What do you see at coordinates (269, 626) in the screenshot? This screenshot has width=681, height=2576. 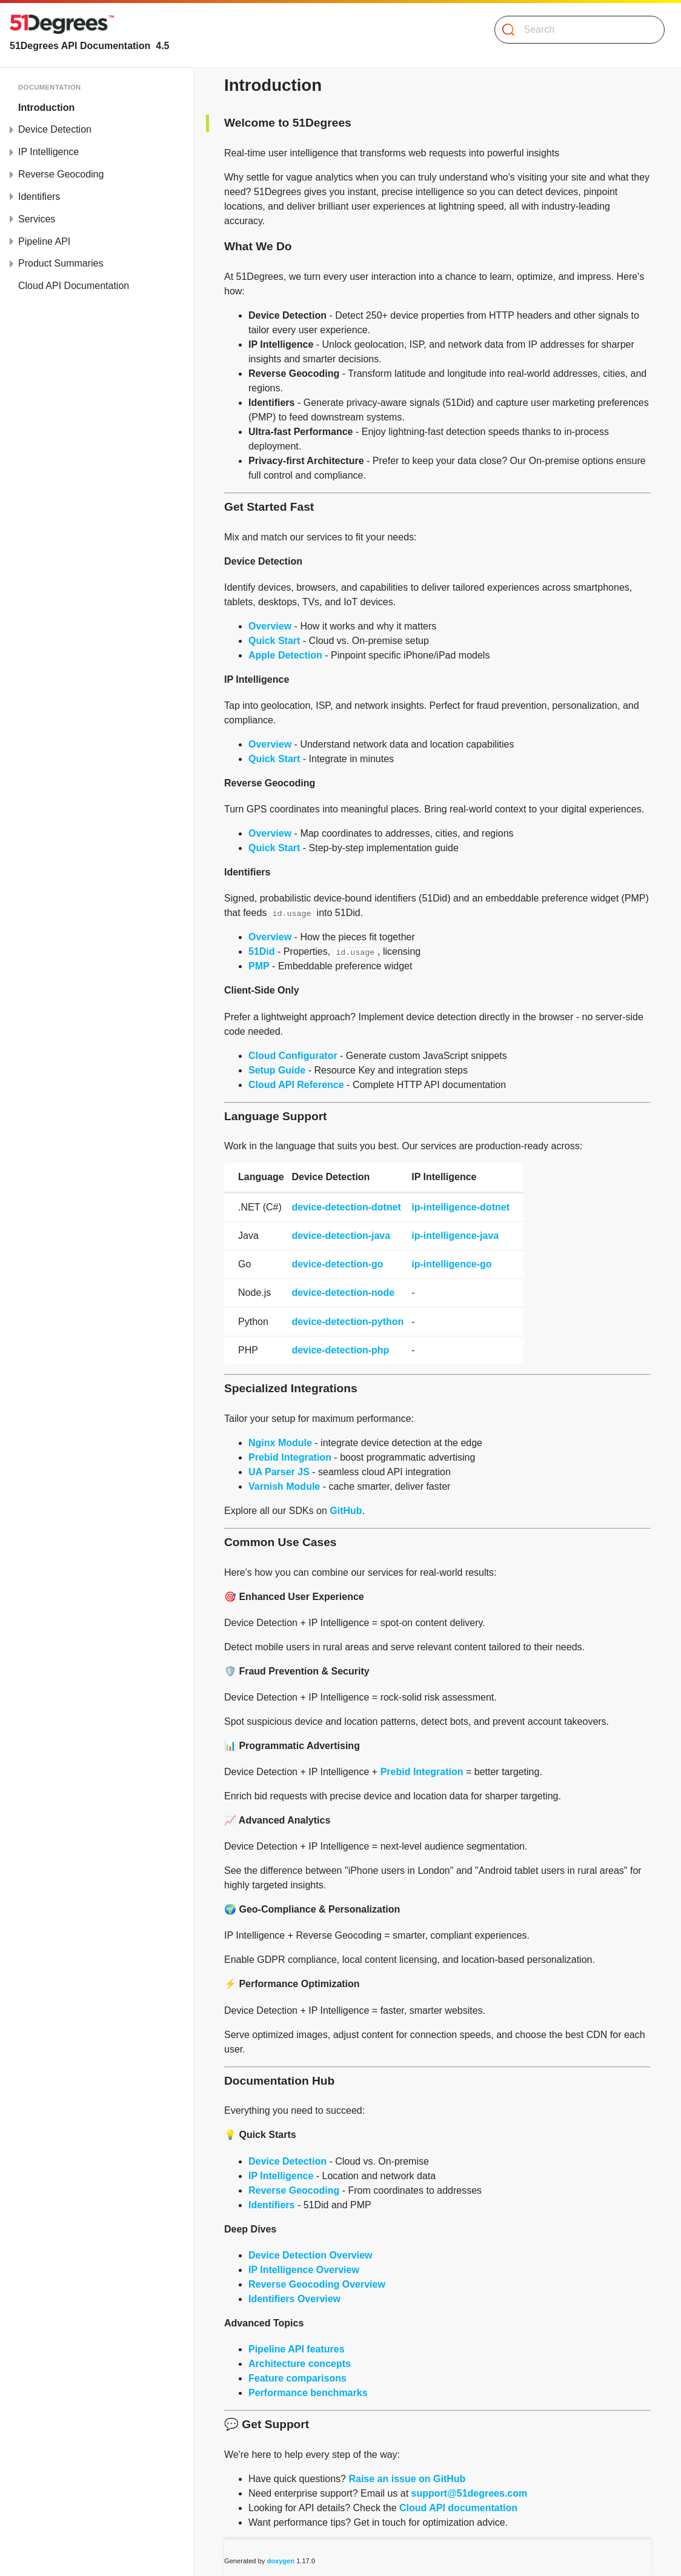 I see `Overview` at bounding box center [269, 626].